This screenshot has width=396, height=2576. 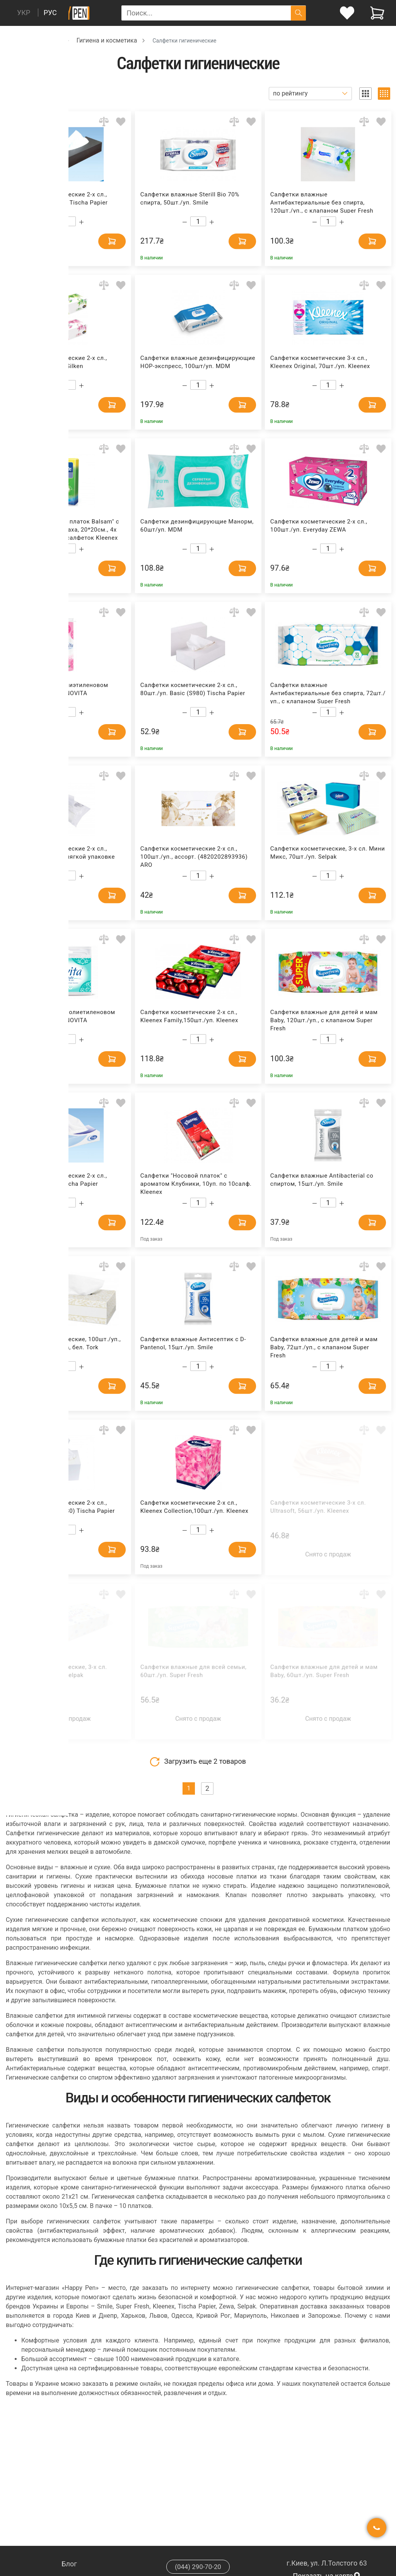 I want to click on Салфетки косметические 2-х сл., 100шт./уп. Basic в мягкой упаковке Tischa Papier, so click(x=62, y=856).